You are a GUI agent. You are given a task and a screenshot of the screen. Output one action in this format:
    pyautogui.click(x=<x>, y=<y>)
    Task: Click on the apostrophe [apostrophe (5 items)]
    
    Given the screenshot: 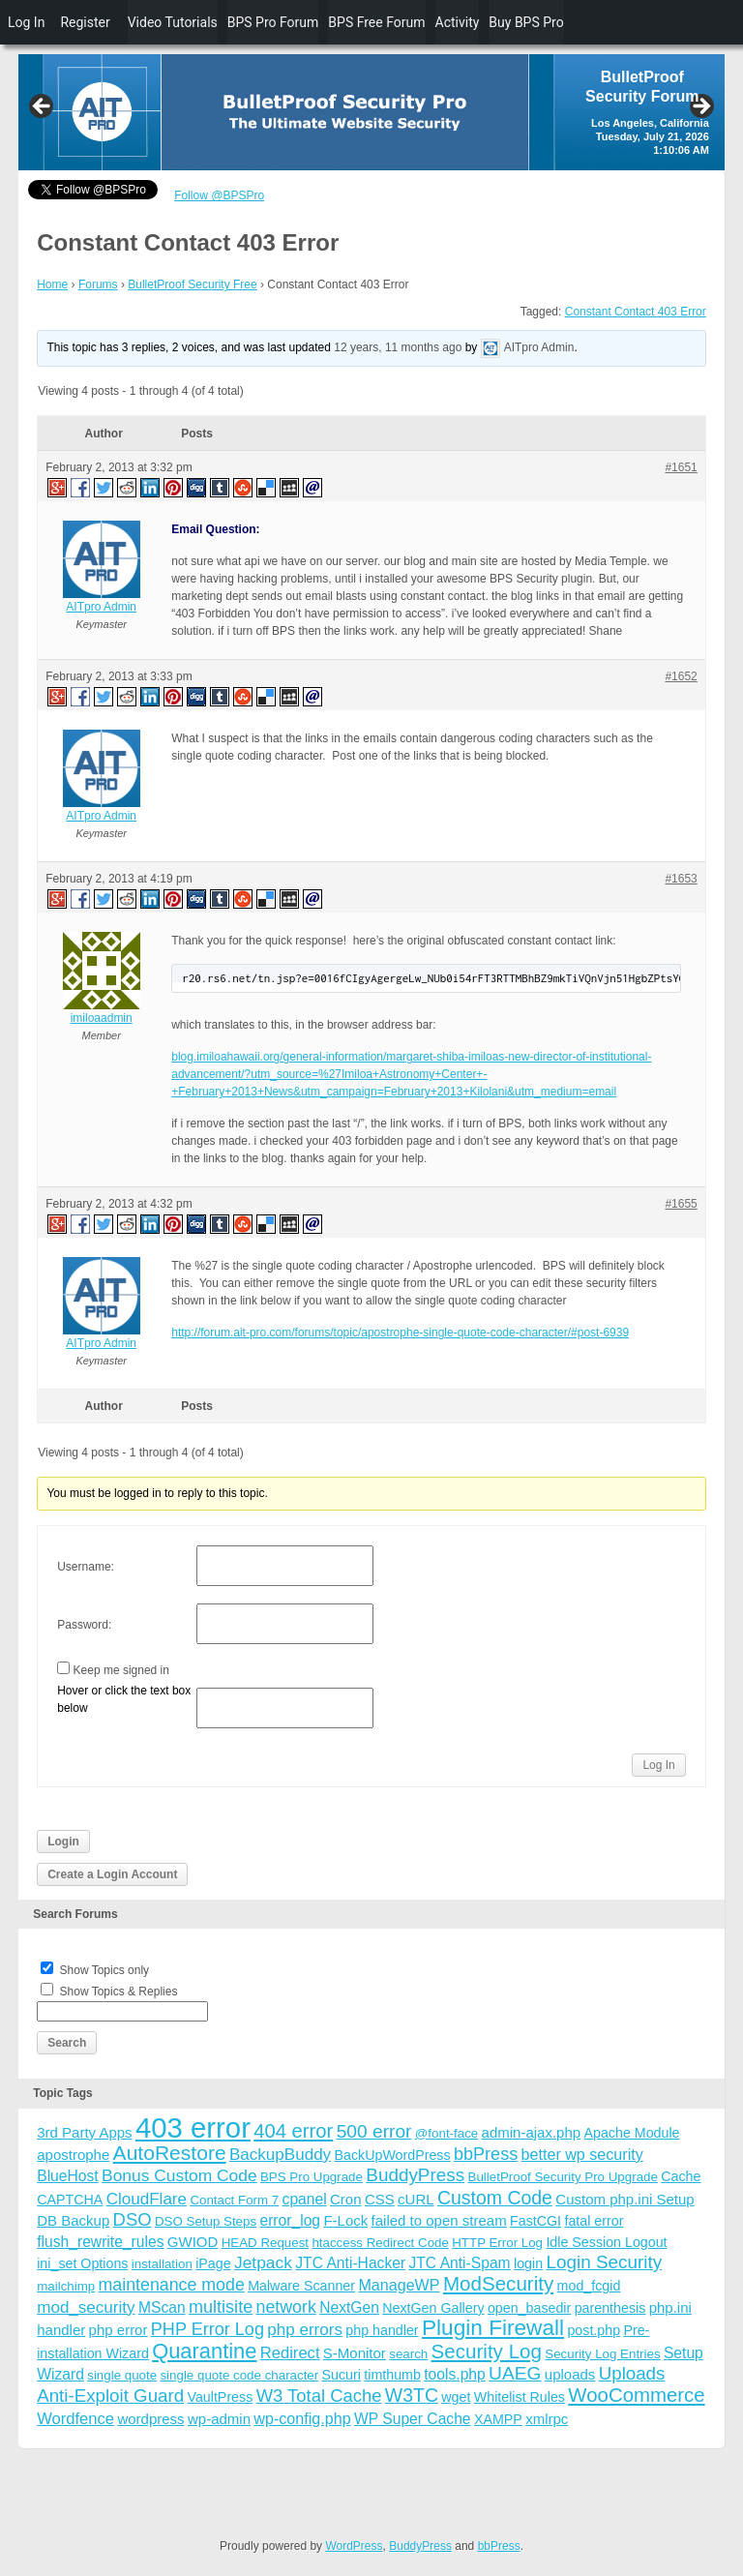 What is the action you would take?
    pyautogui.click(x=73, y=2154)
    